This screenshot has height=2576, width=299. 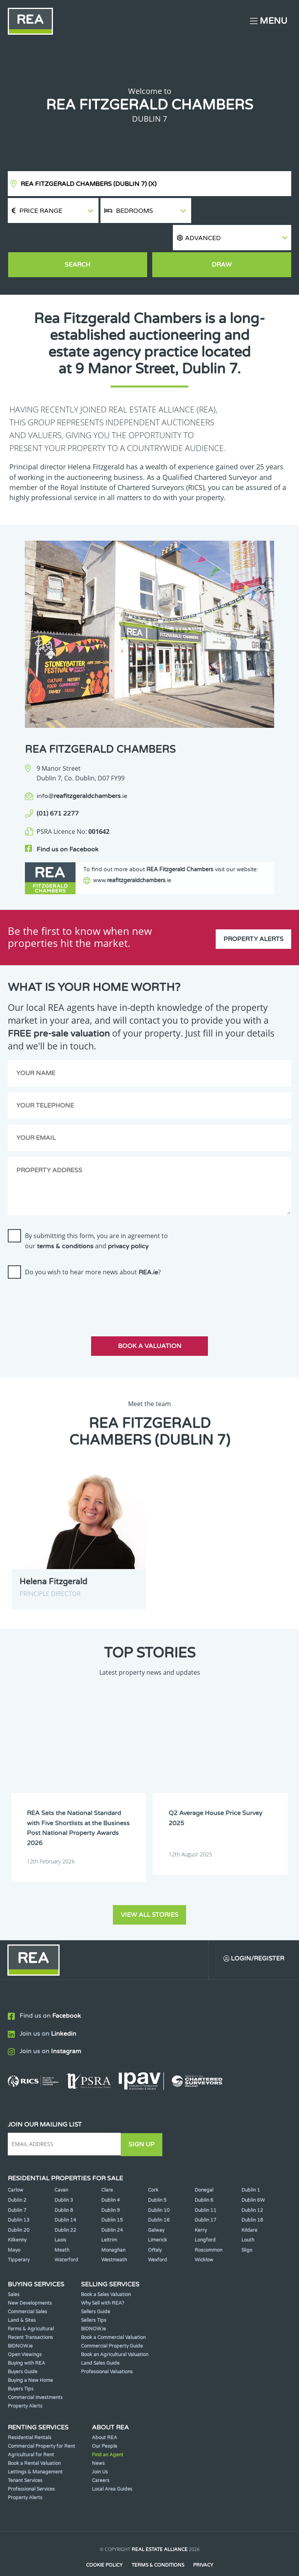 I want to click on Dublin 14, so click(x=65, y=2198).